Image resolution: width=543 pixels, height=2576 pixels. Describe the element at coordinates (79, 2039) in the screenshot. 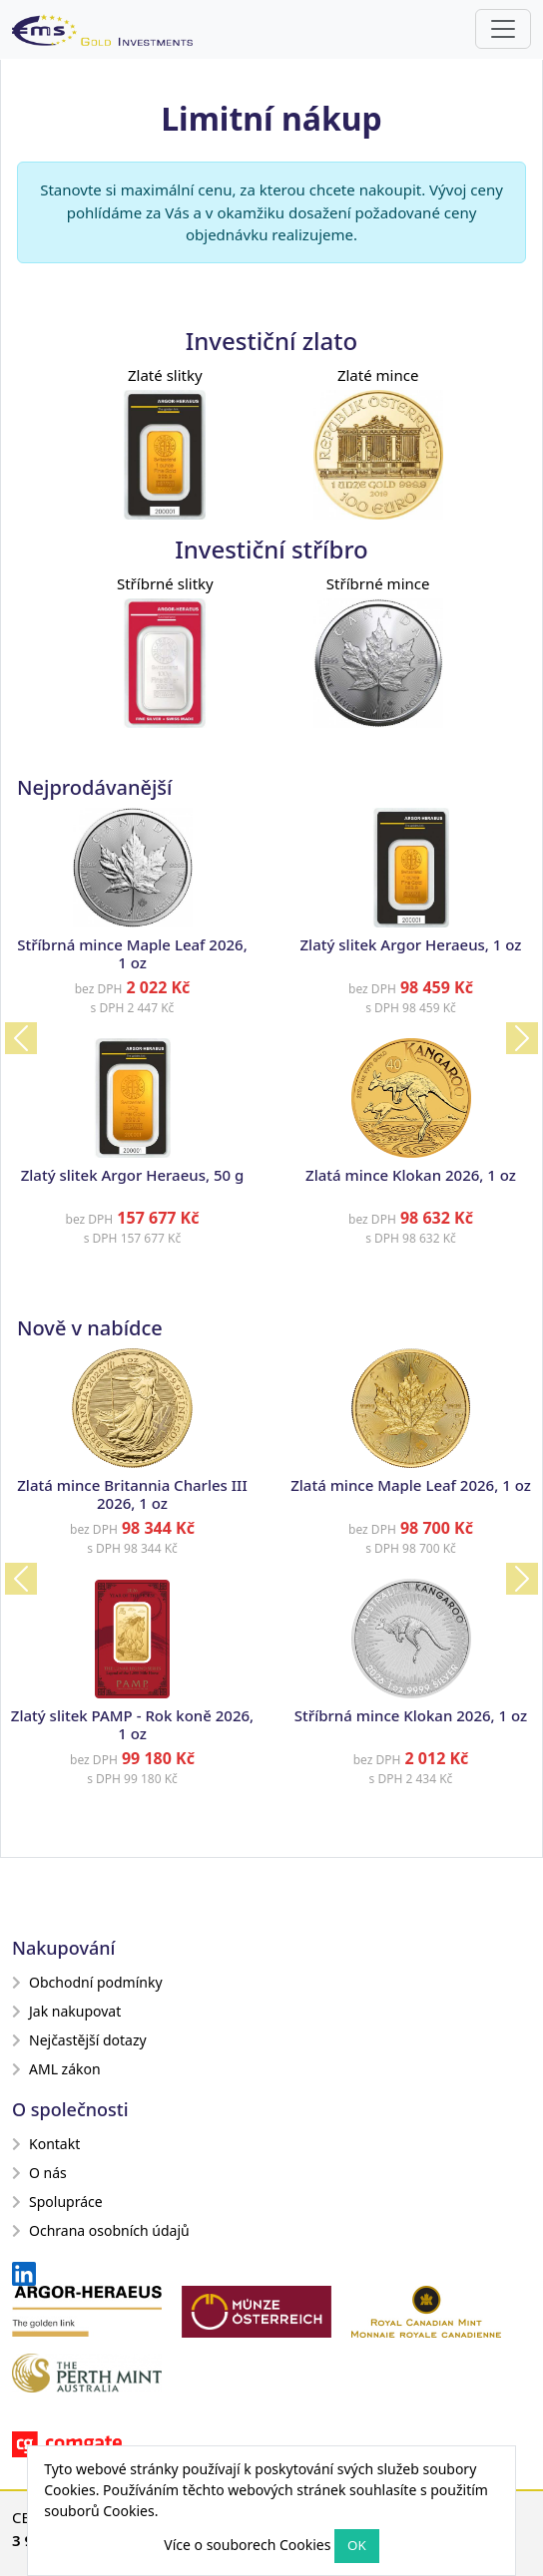

I see `Nejčastější dotazy` at that location.